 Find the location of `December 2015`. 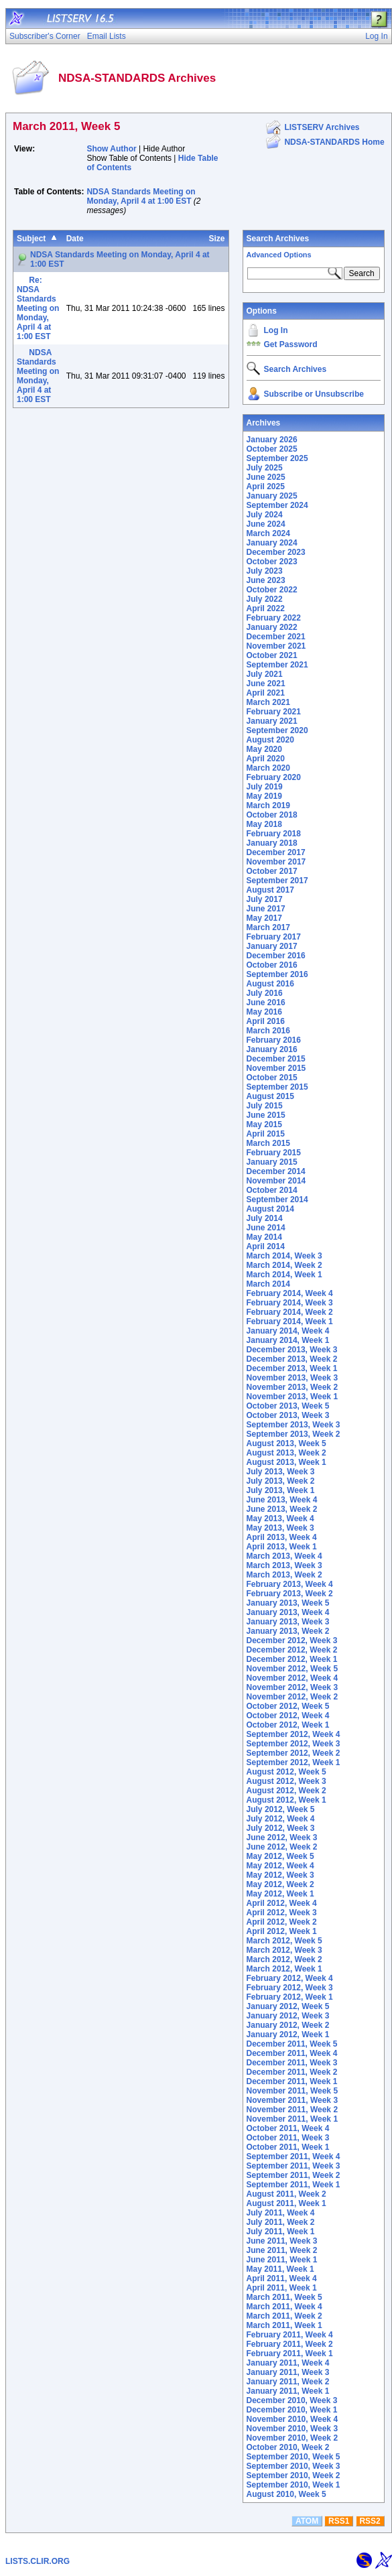

December 2015 is located at coordinates (276, 1059).